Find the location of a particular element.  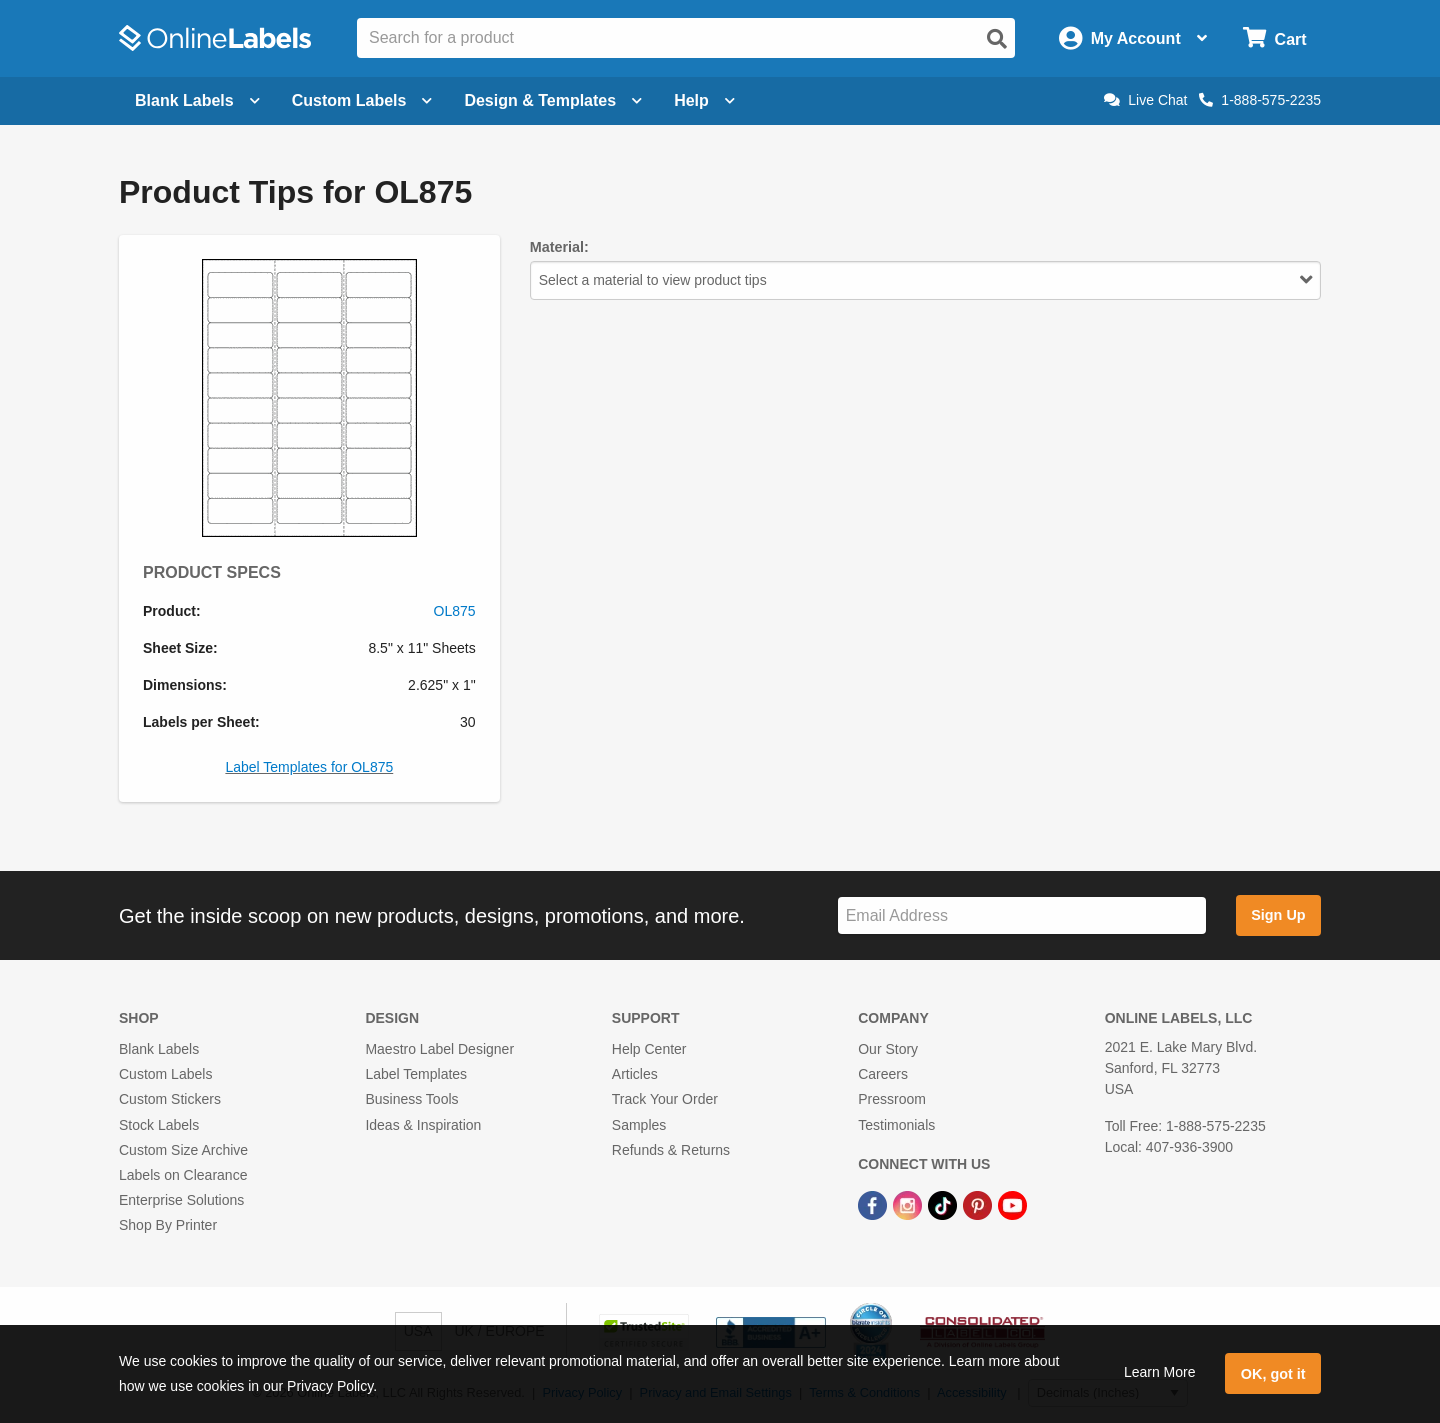

Blank Labels is located at coordinates (159, 1049).